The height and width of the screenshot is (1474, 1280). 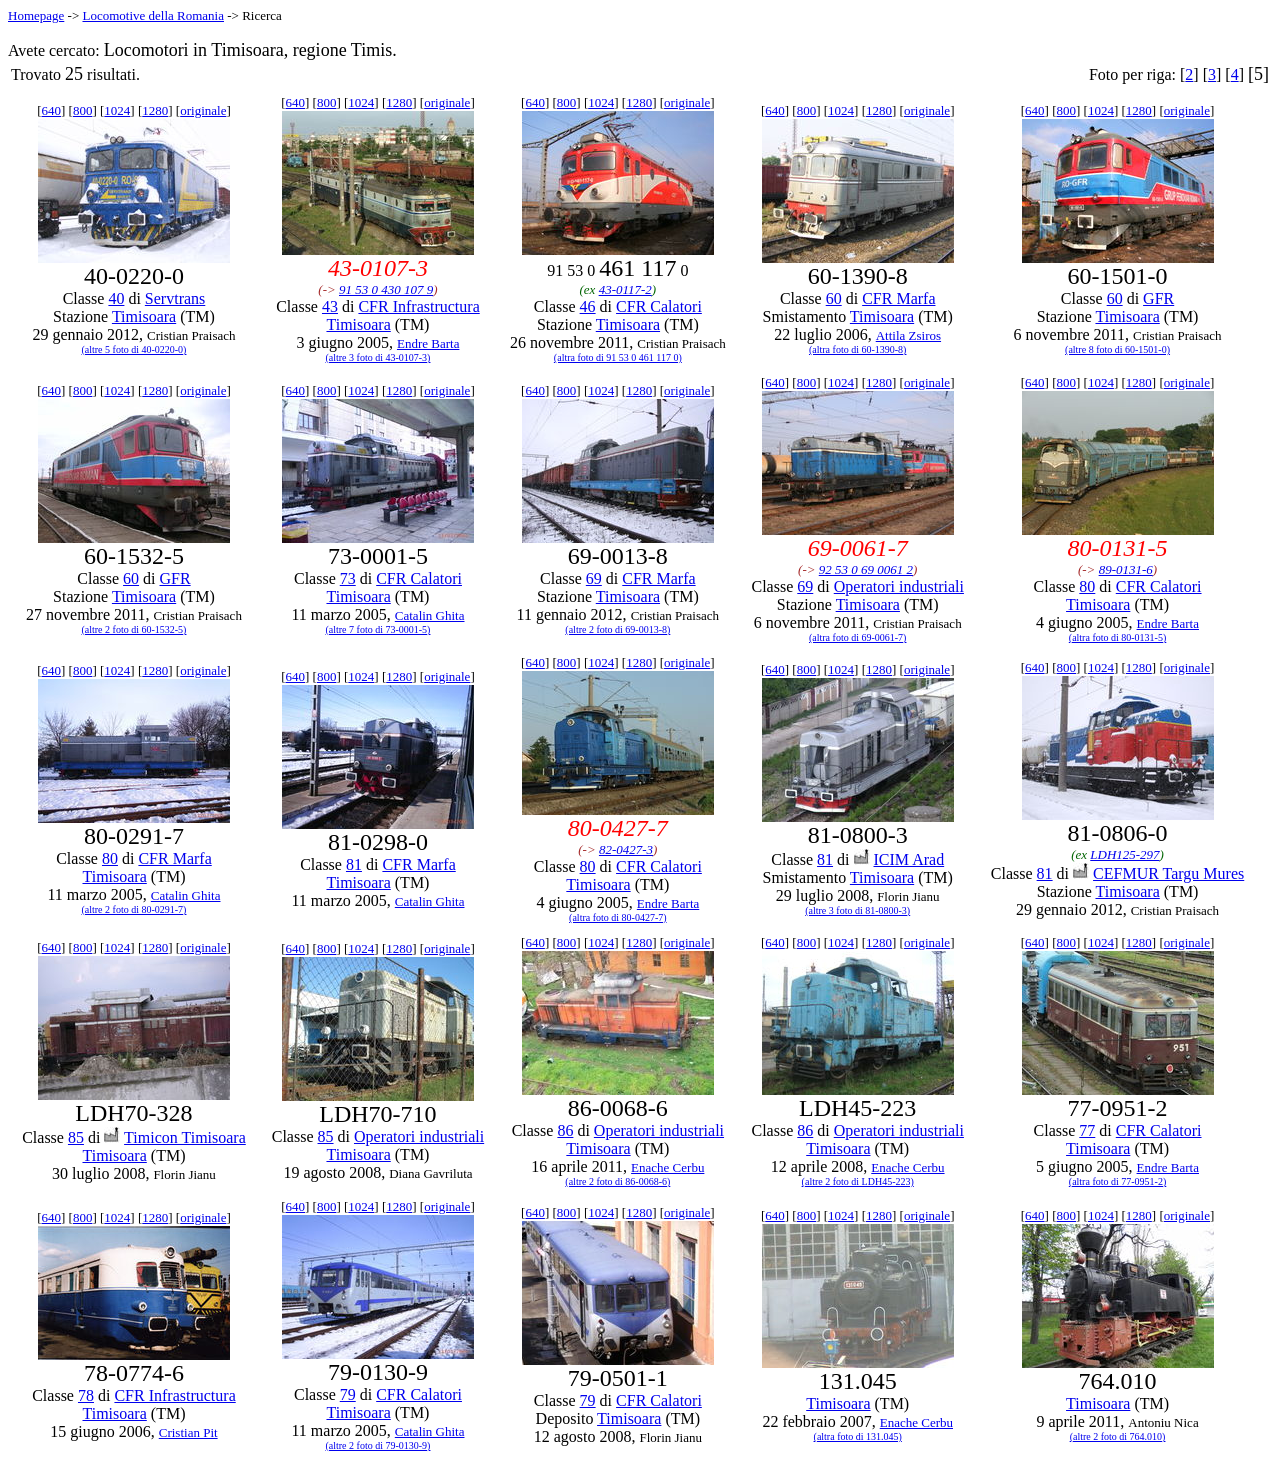 What do you see at coordinates (618, 357) in the screenshot?
I see `(altra foto di 91 53 0 461 117 0)` at bounding box center [618, 357].